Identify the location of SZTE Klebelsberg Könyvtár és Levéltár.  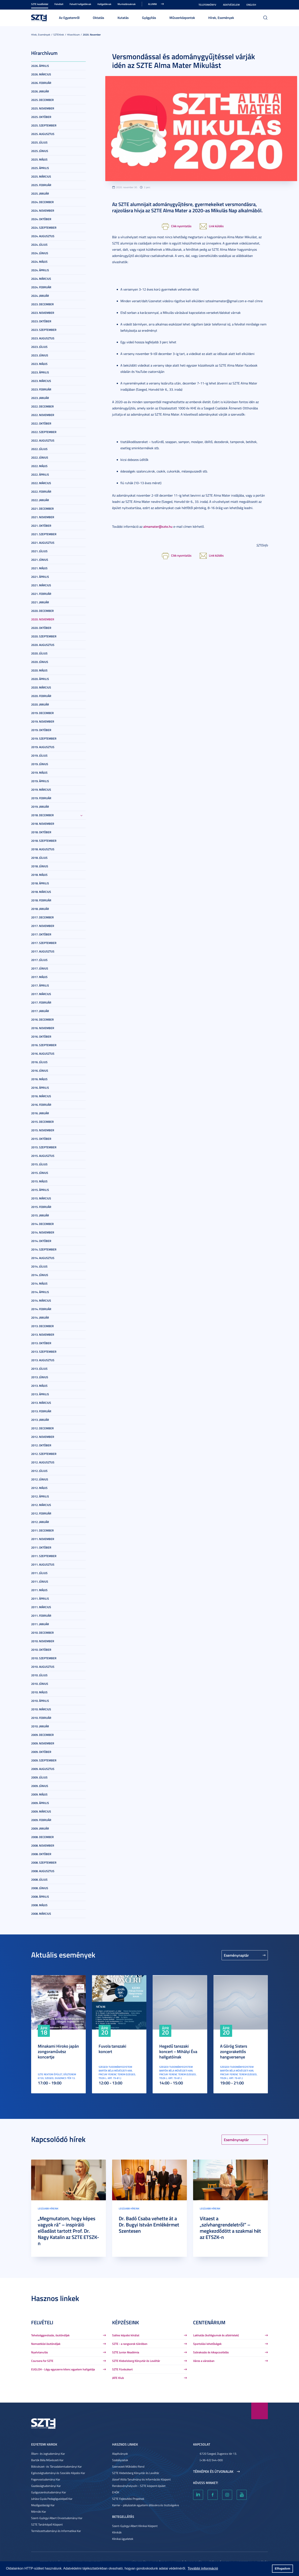
(136, 2361).